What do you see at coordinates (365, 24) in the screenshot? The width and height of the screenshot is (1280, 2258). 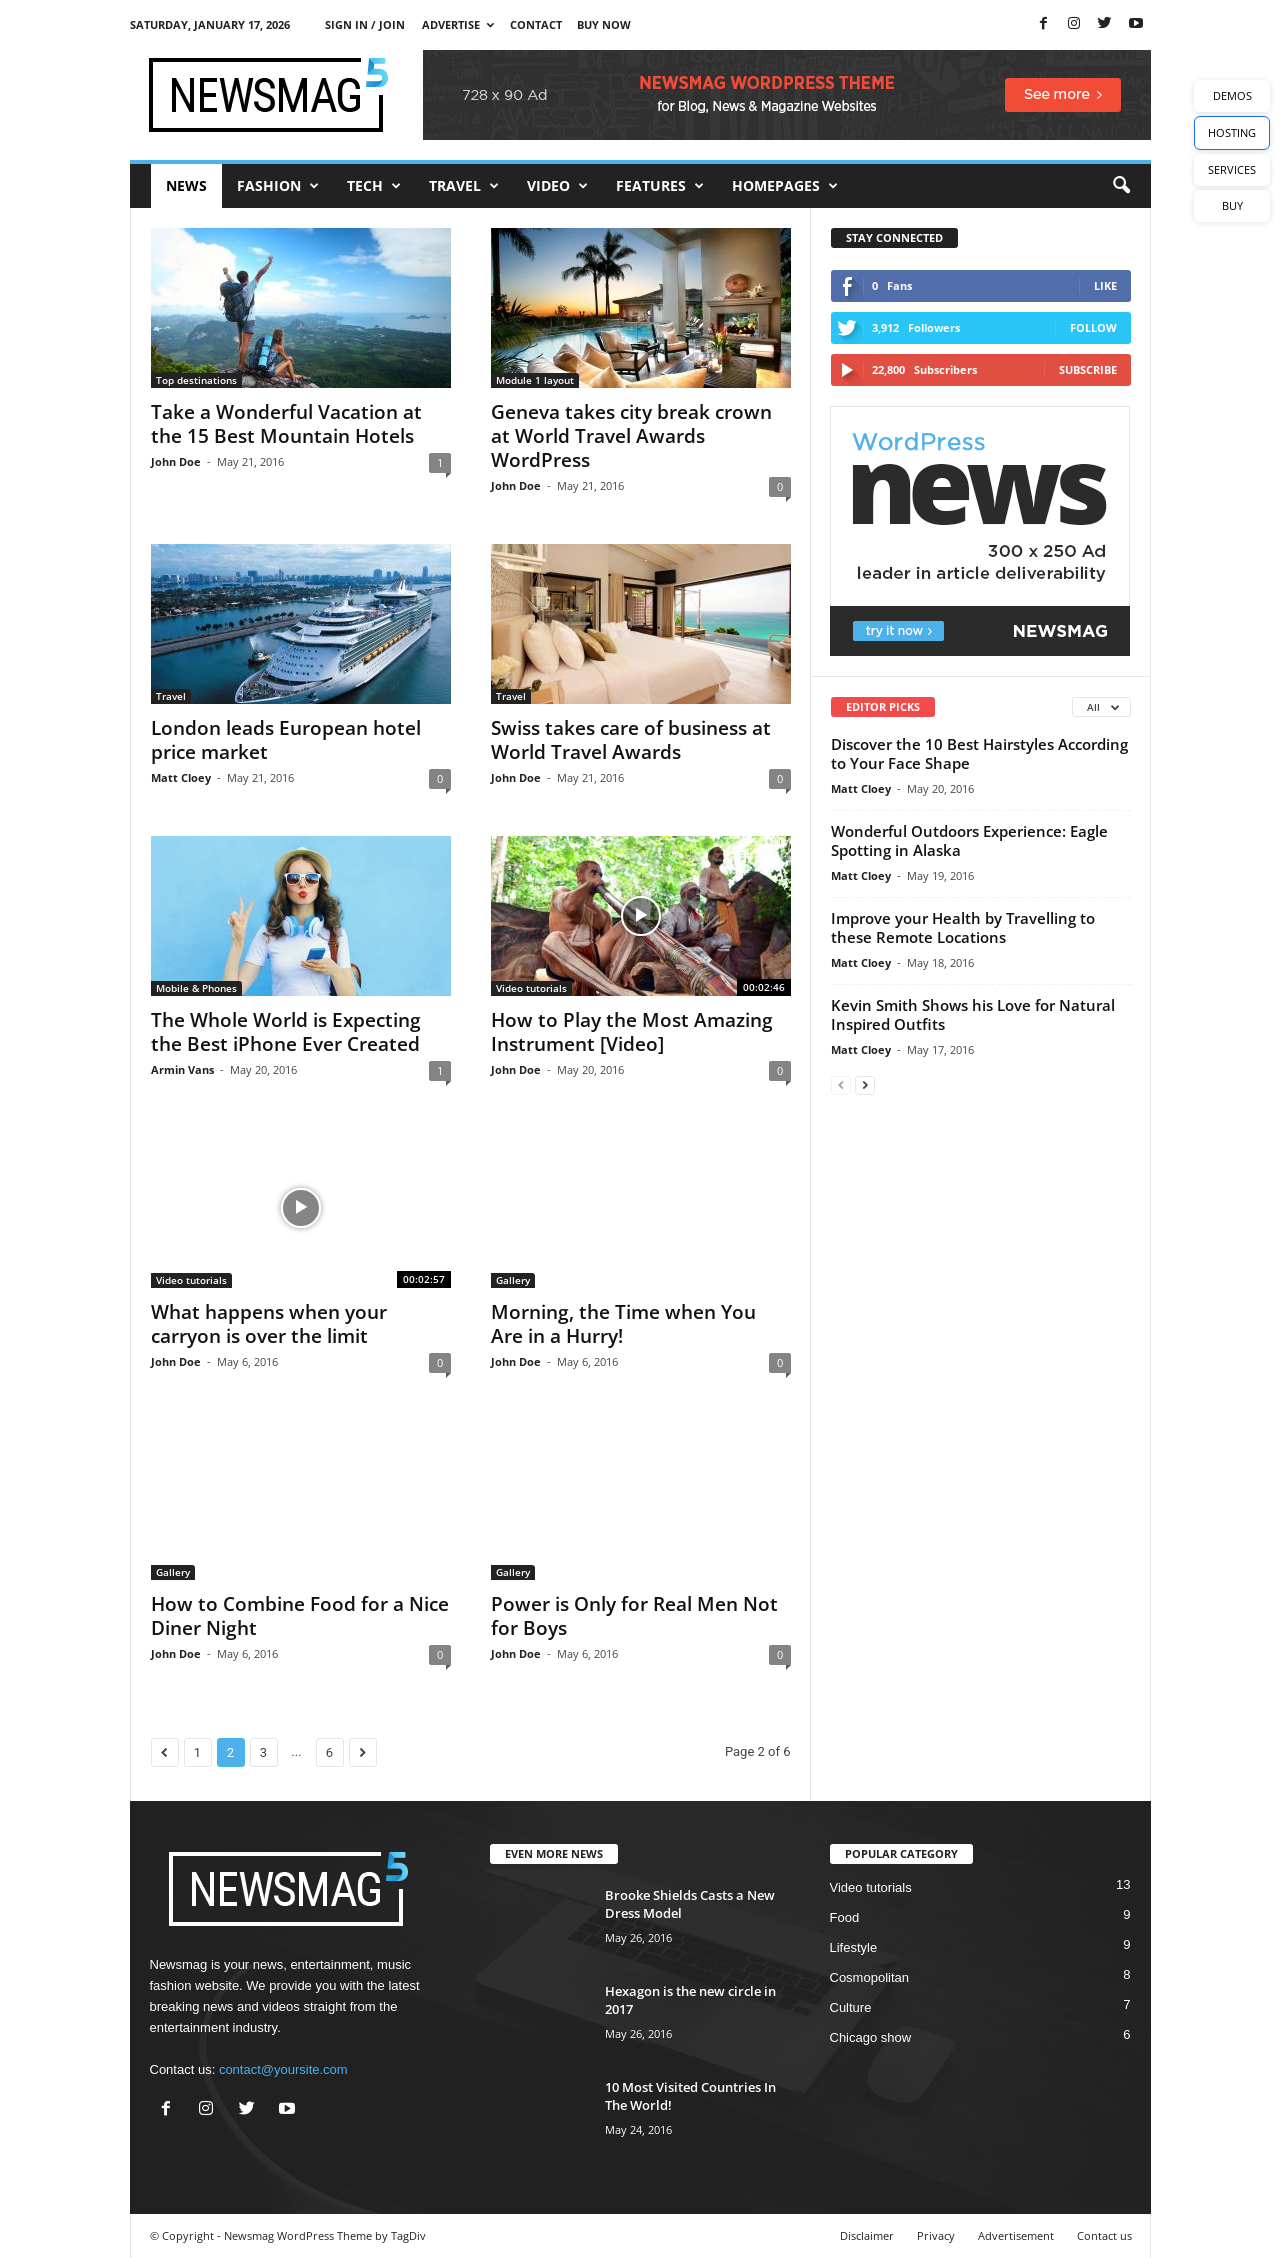 I see `Sign in / Join` at bounding box center [365, 24].